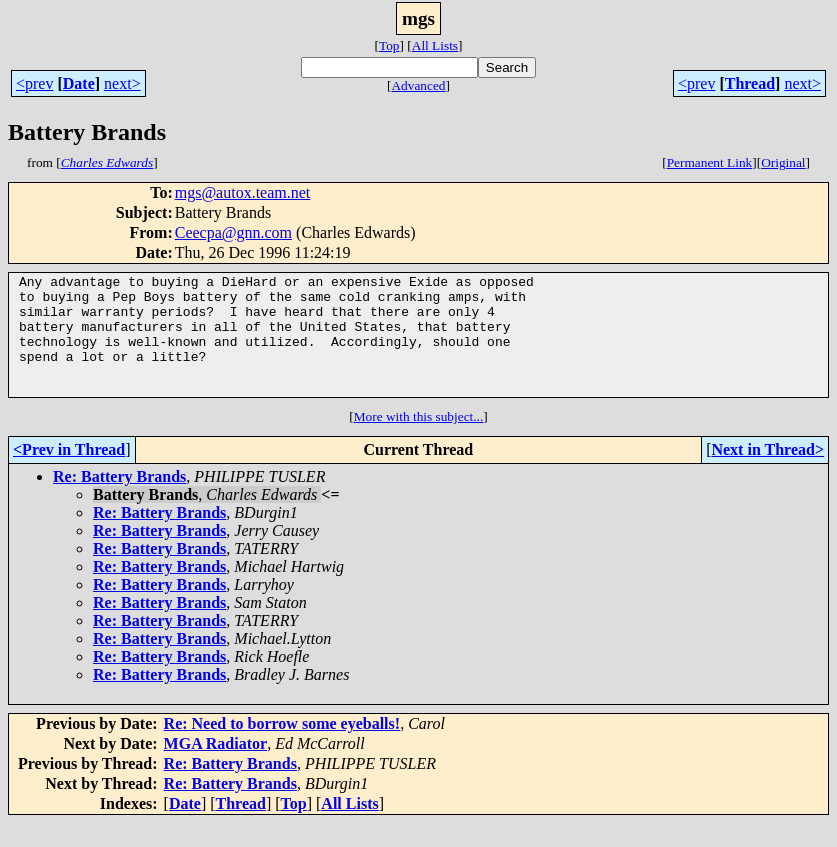 This screenshot has height=847, width=837. Describe the element at coordinates (750, 83) in the screenshot. I see `Thread` at that location.